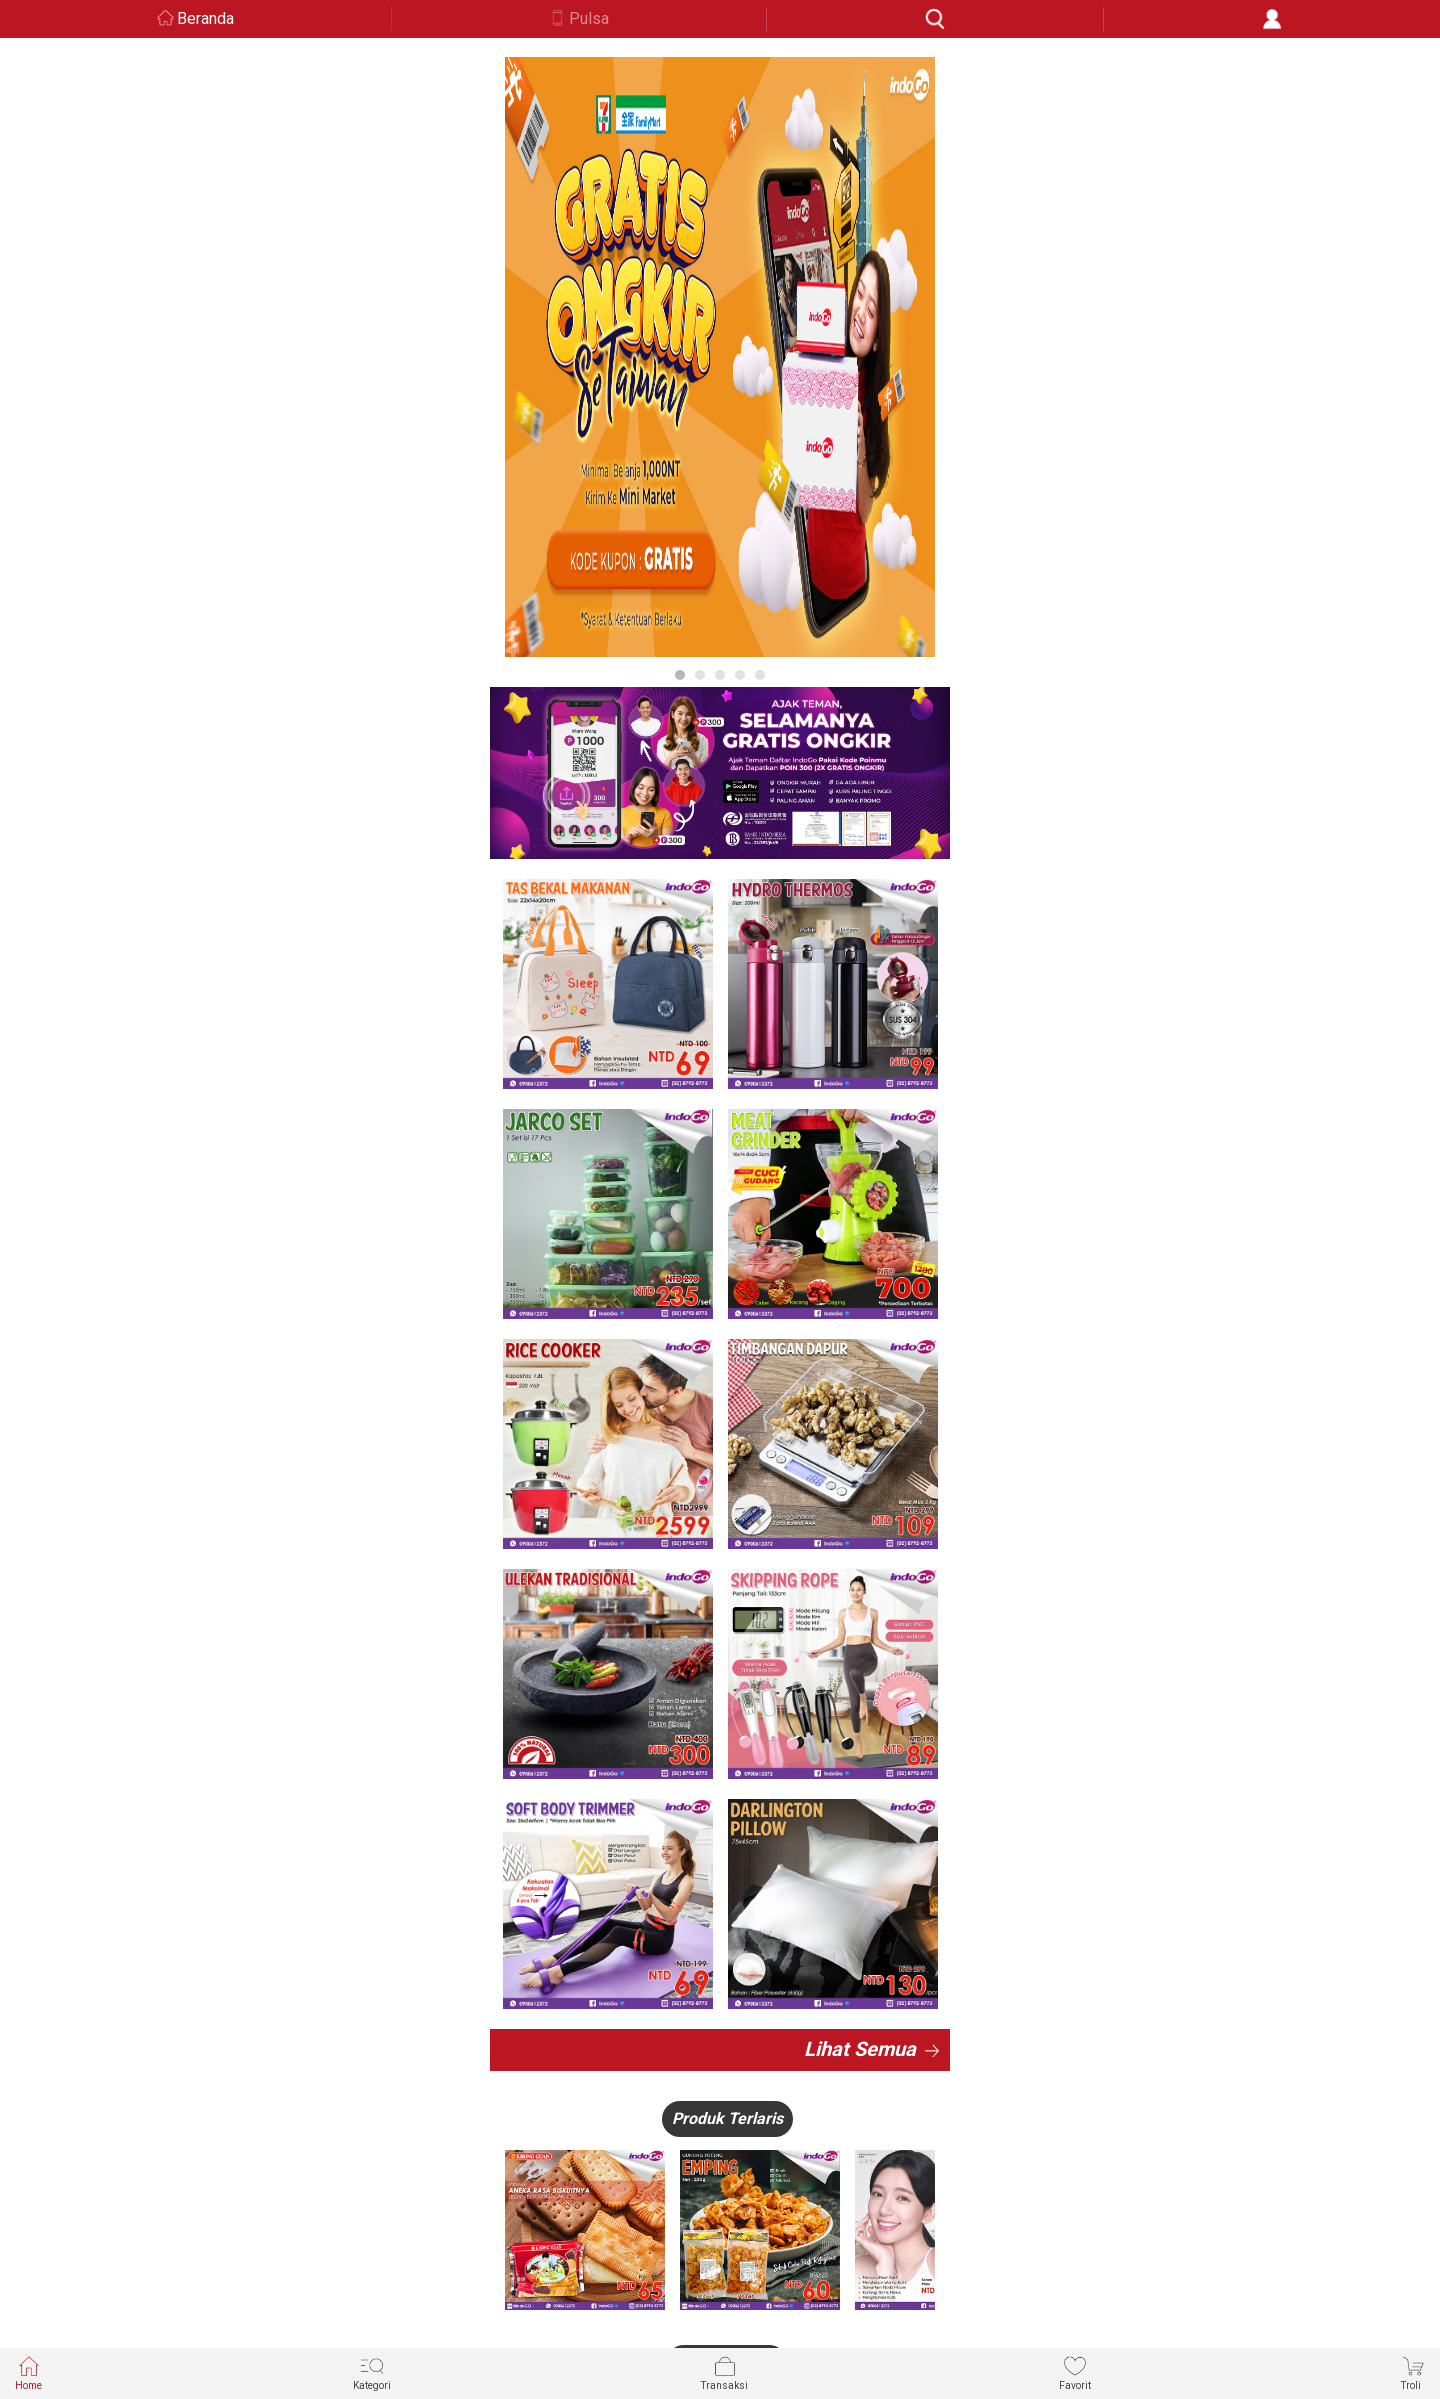  Describe the element at coordinates (205, 18) in the screenshot. I see `Beranda` at that location.